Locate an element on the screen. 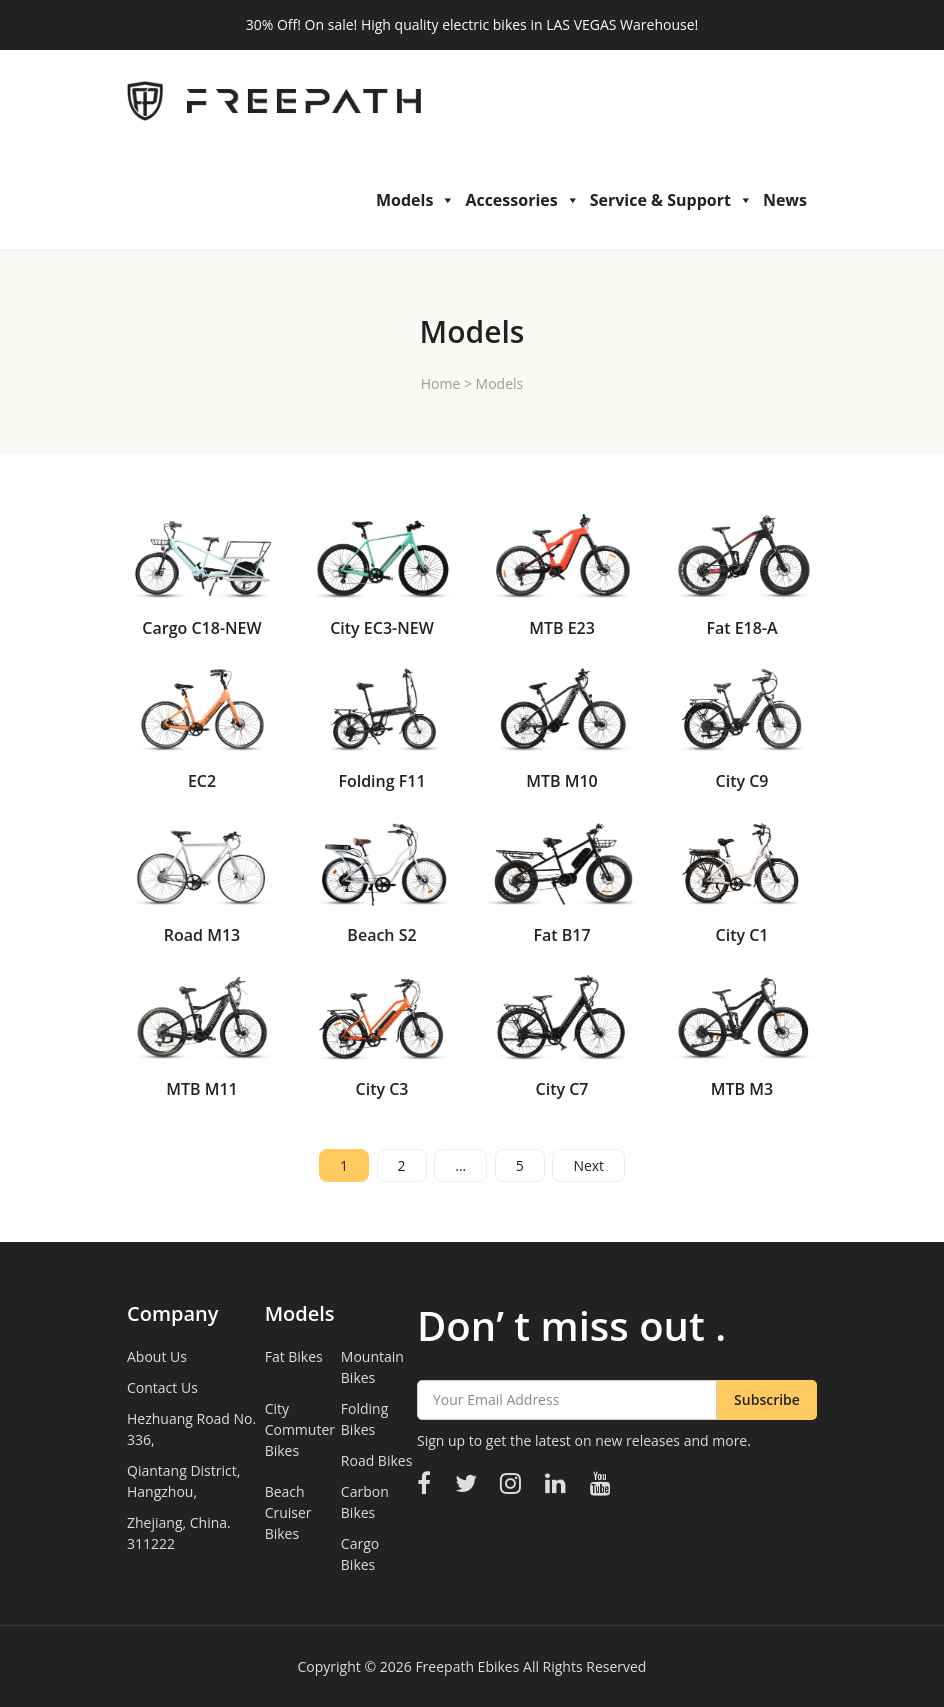  City Commuter Bikes is located at coordinates (300, 1429).